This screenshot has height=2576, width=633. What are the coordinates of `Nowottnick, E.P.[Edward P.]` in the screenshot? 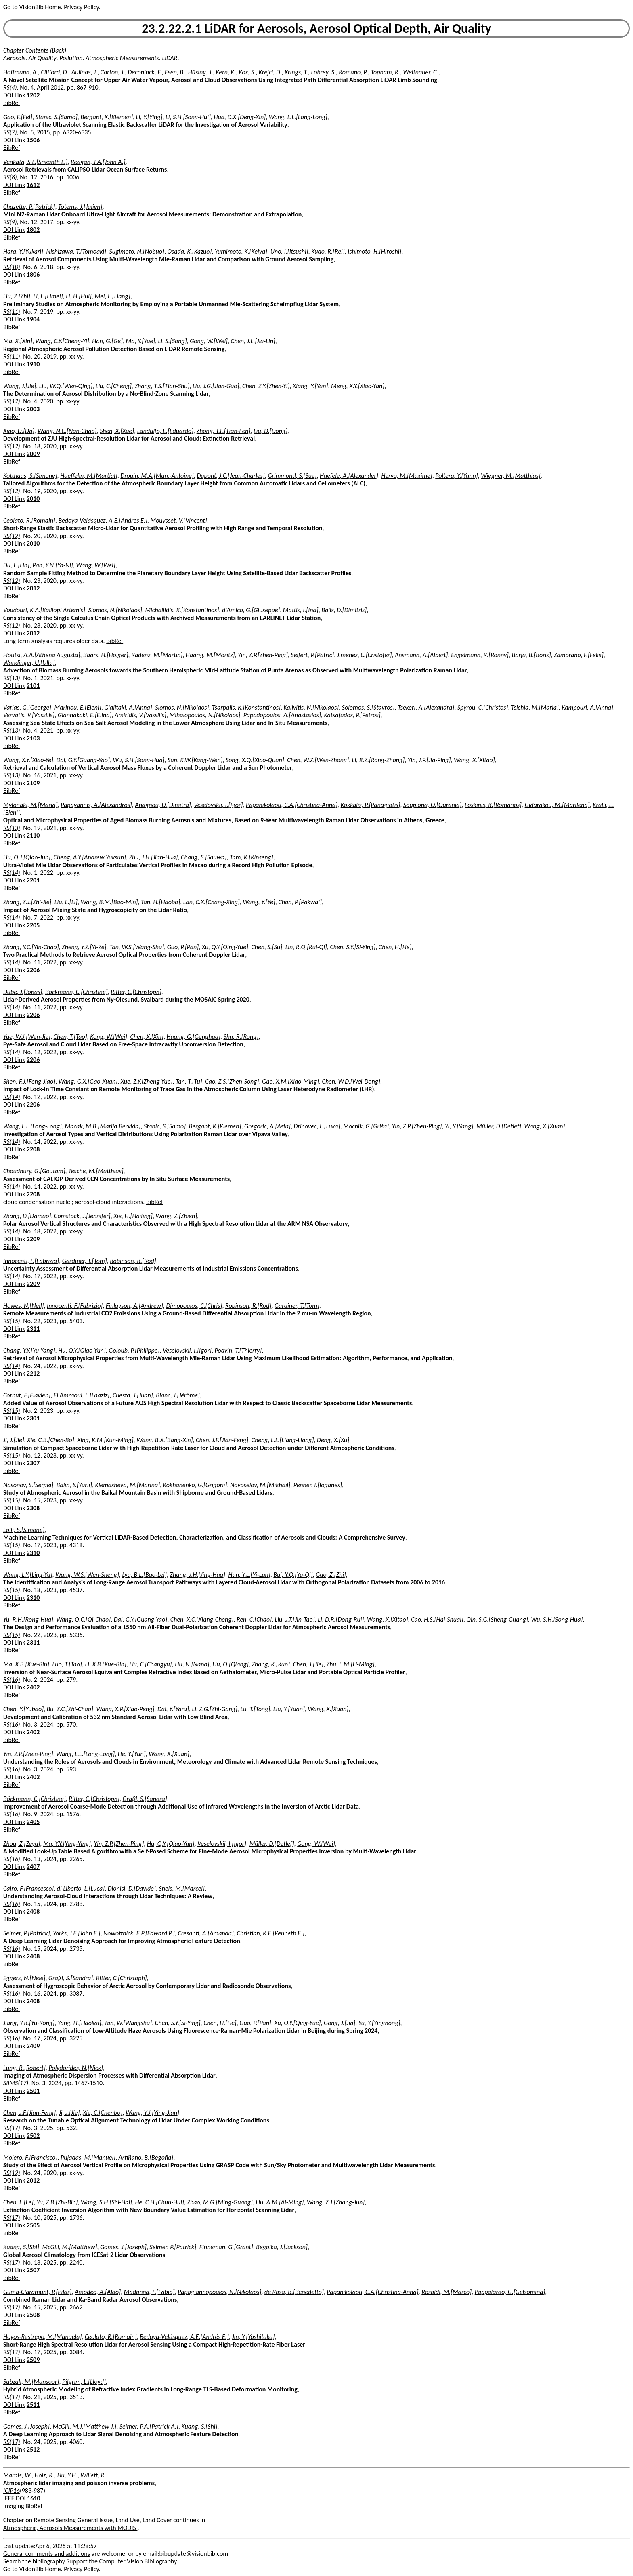 It's located at (139, 1933).